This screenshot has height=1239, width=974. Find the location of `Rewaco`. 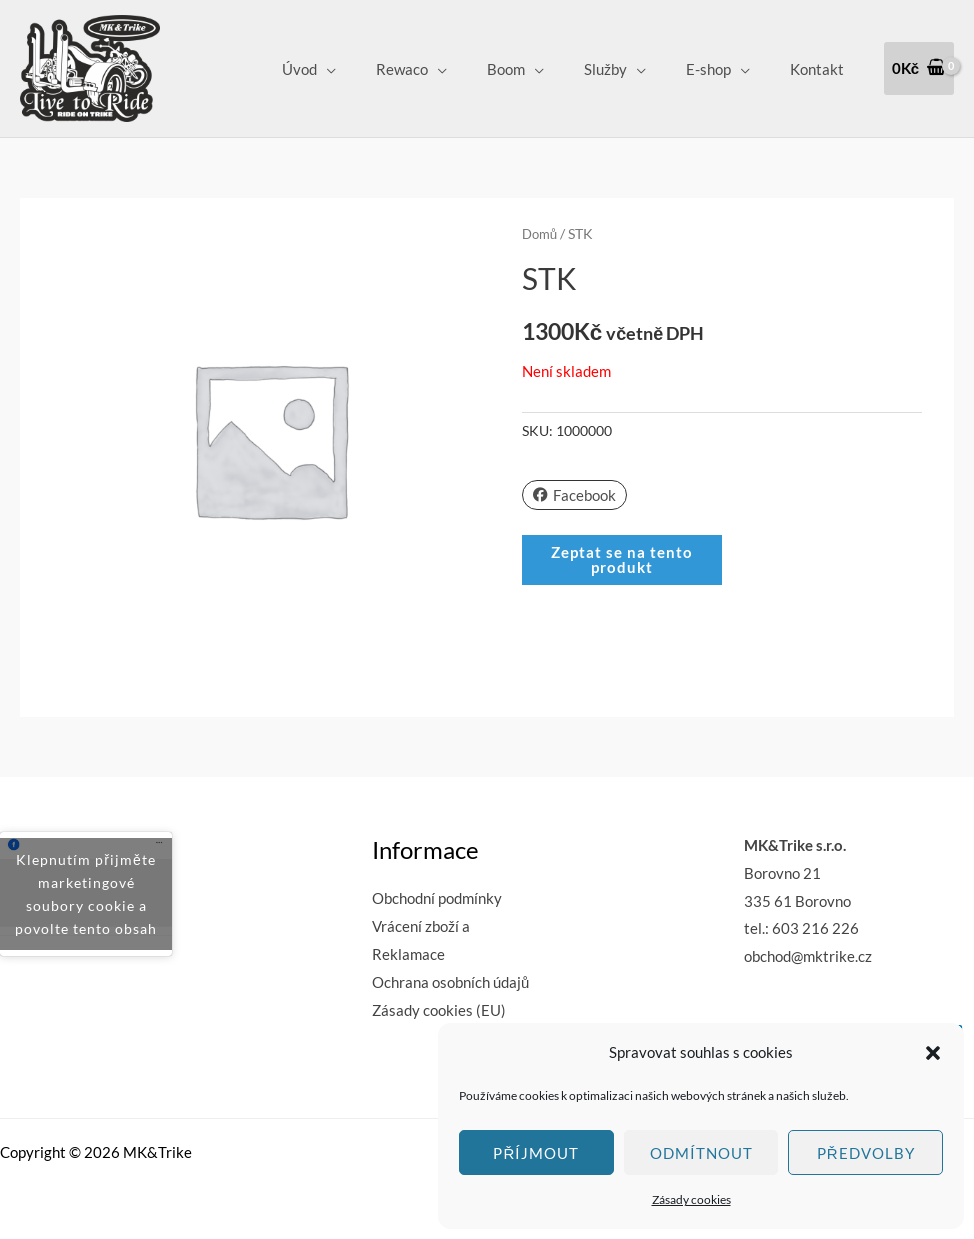

Rewaco is located at coordinates (447, 69).